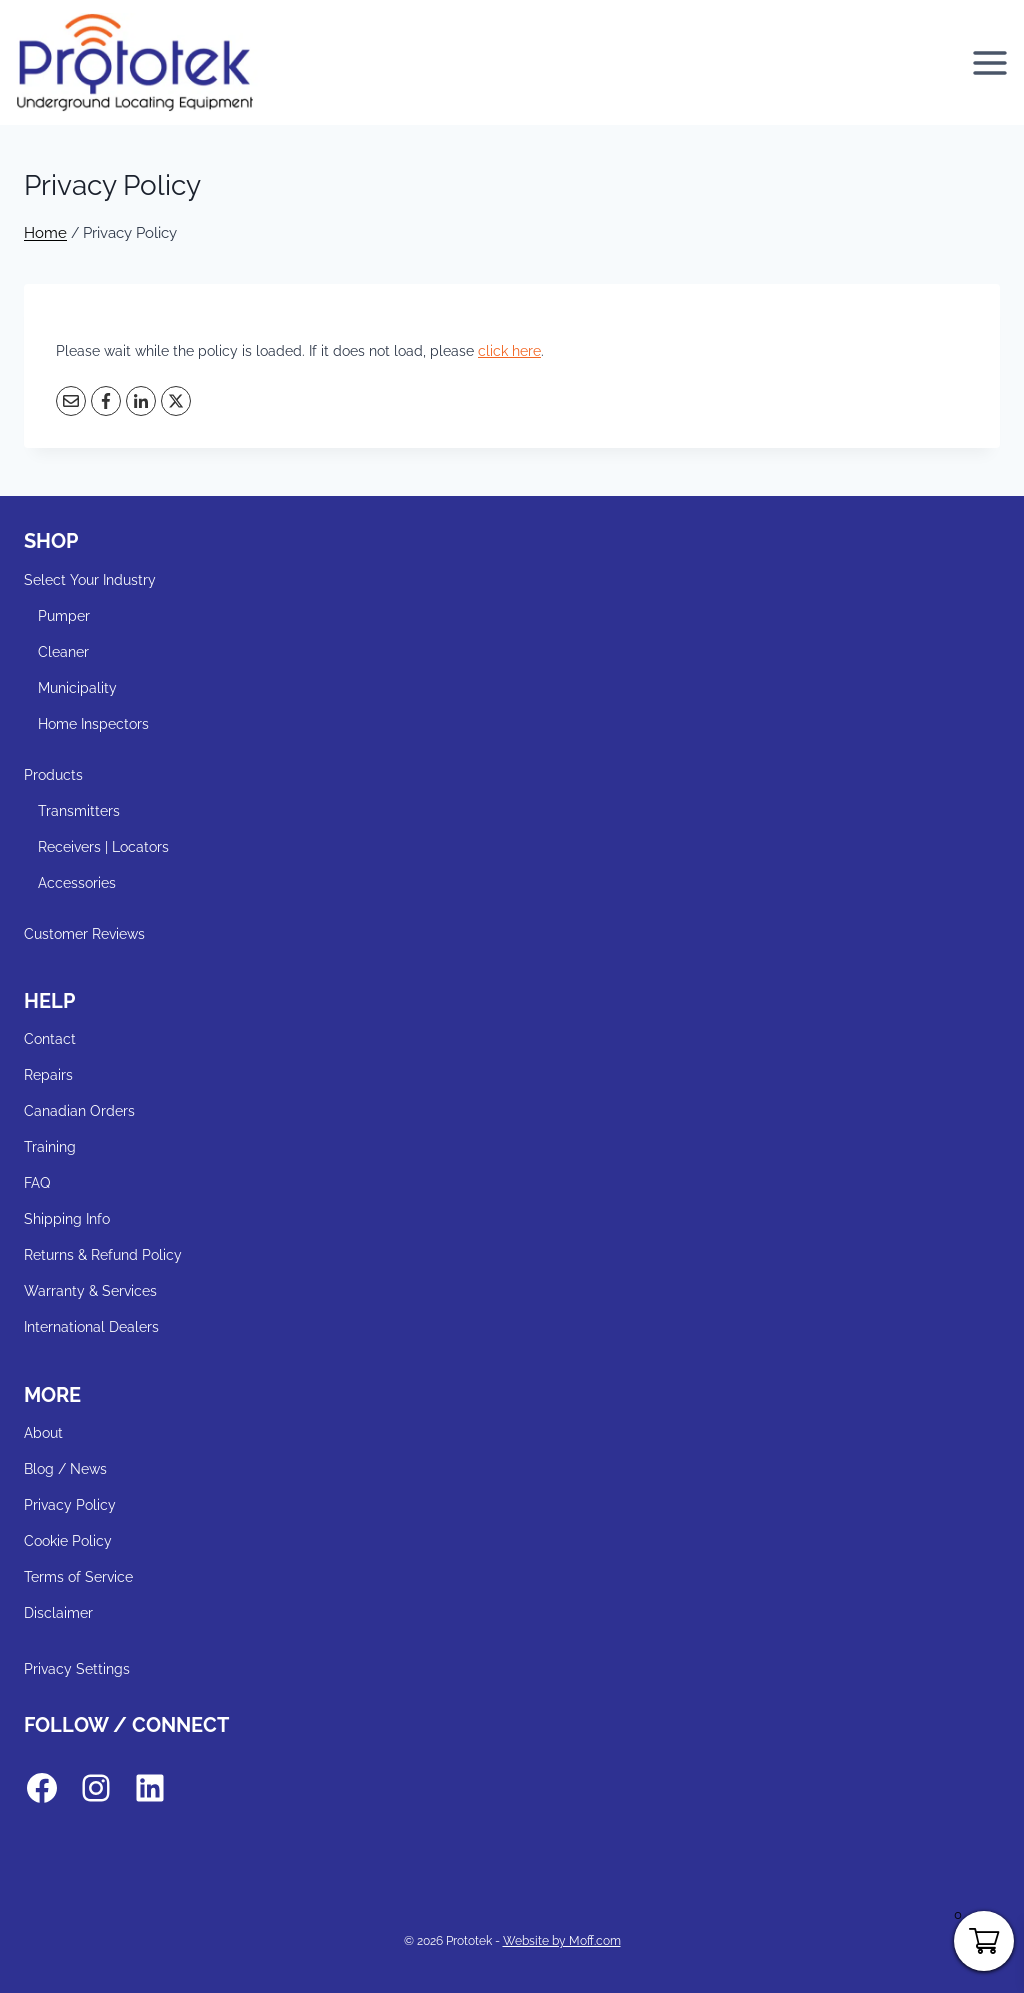 The height and width of the screenshot is (1993, 1024). Describe the element at coordinates (91, 1327) in the screenshot. I see `International Dealers` at that location.